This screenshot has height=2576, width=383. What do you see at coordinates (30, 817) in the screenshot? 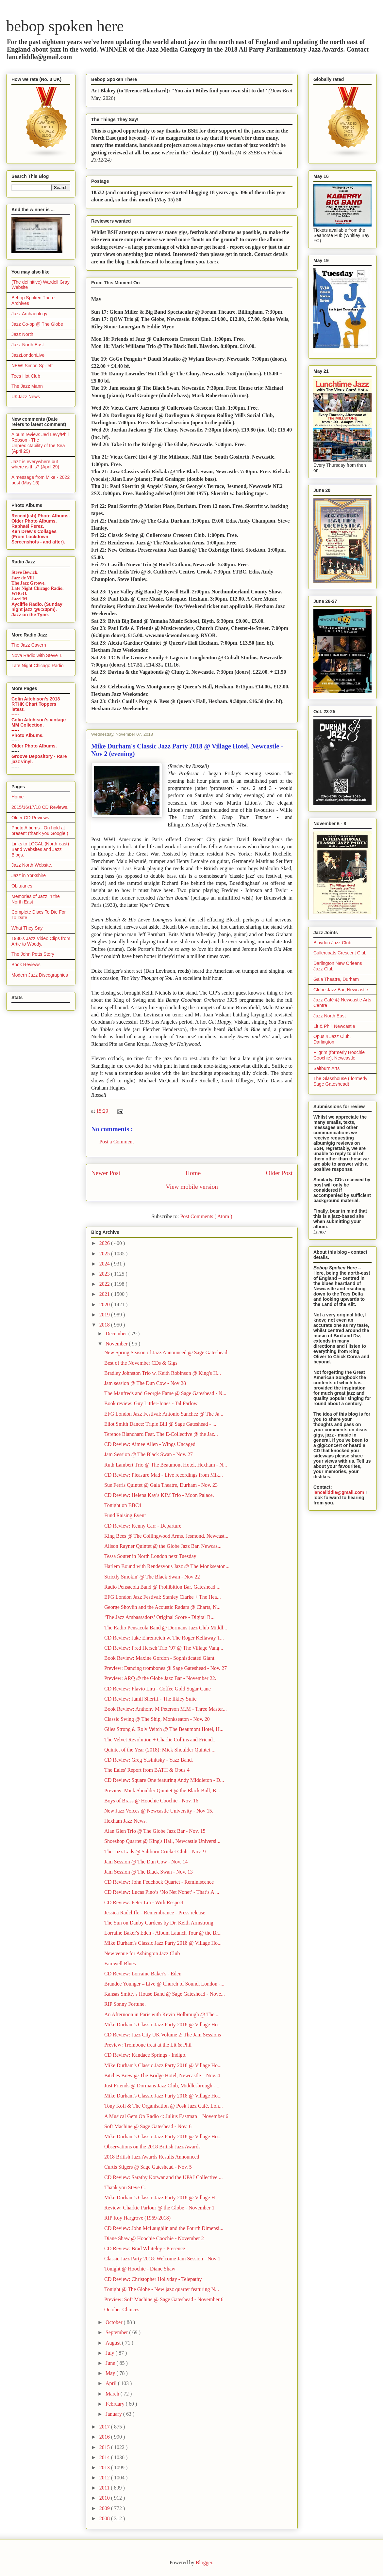
I see `Older CD Reviews` at bounding box center [30, 817].